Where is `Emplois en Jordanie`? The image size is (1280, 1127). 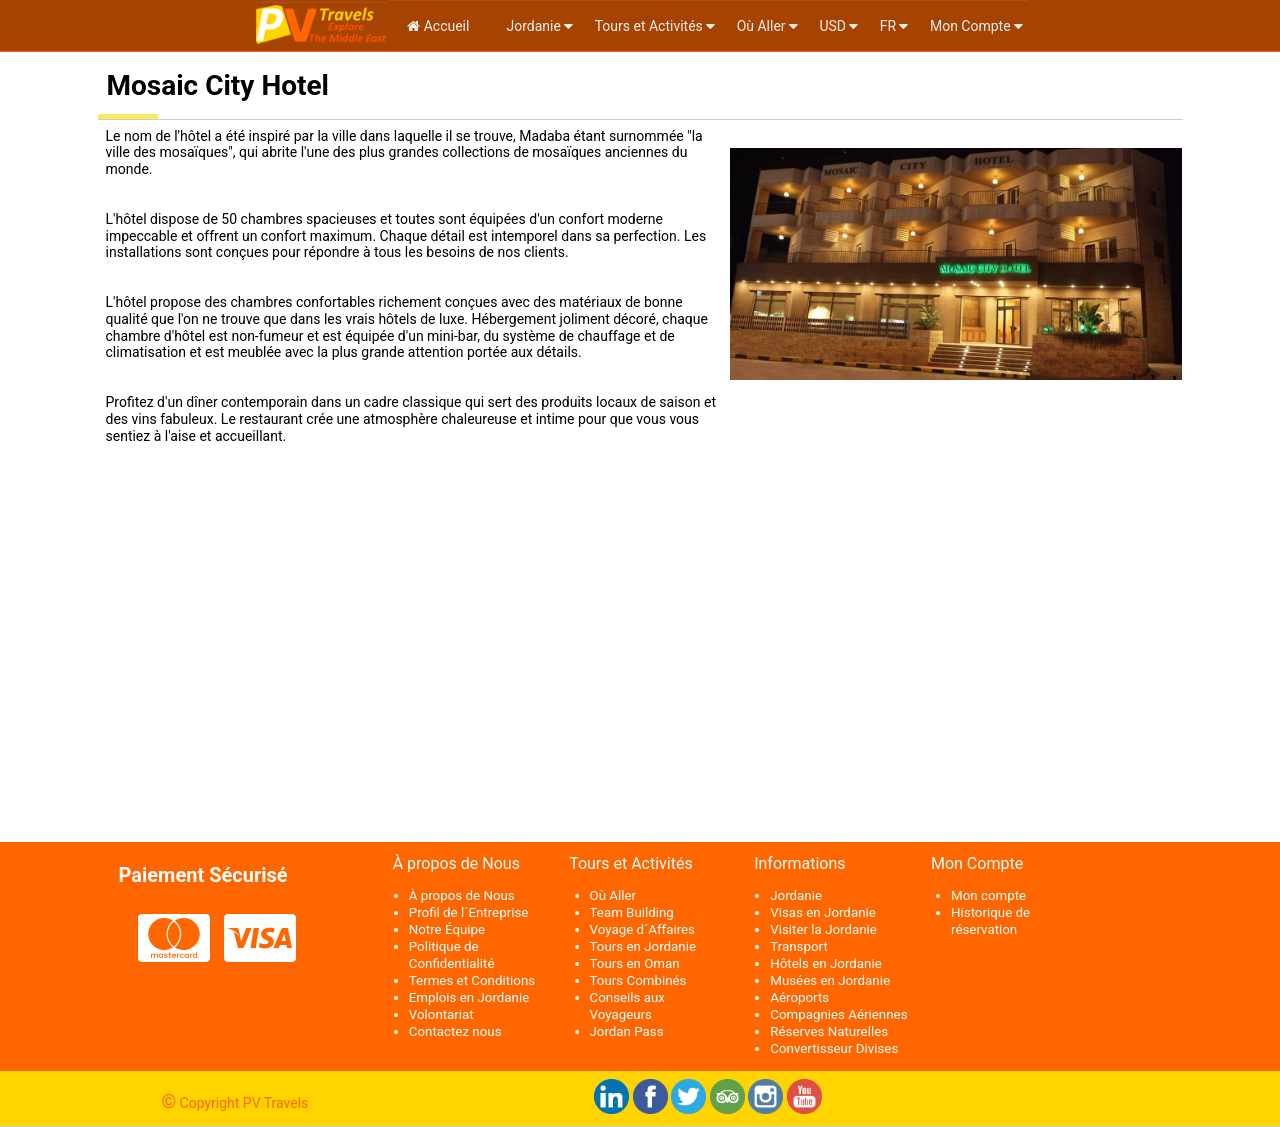 Emplois en Jordanie is located at coordinates (469, 997).